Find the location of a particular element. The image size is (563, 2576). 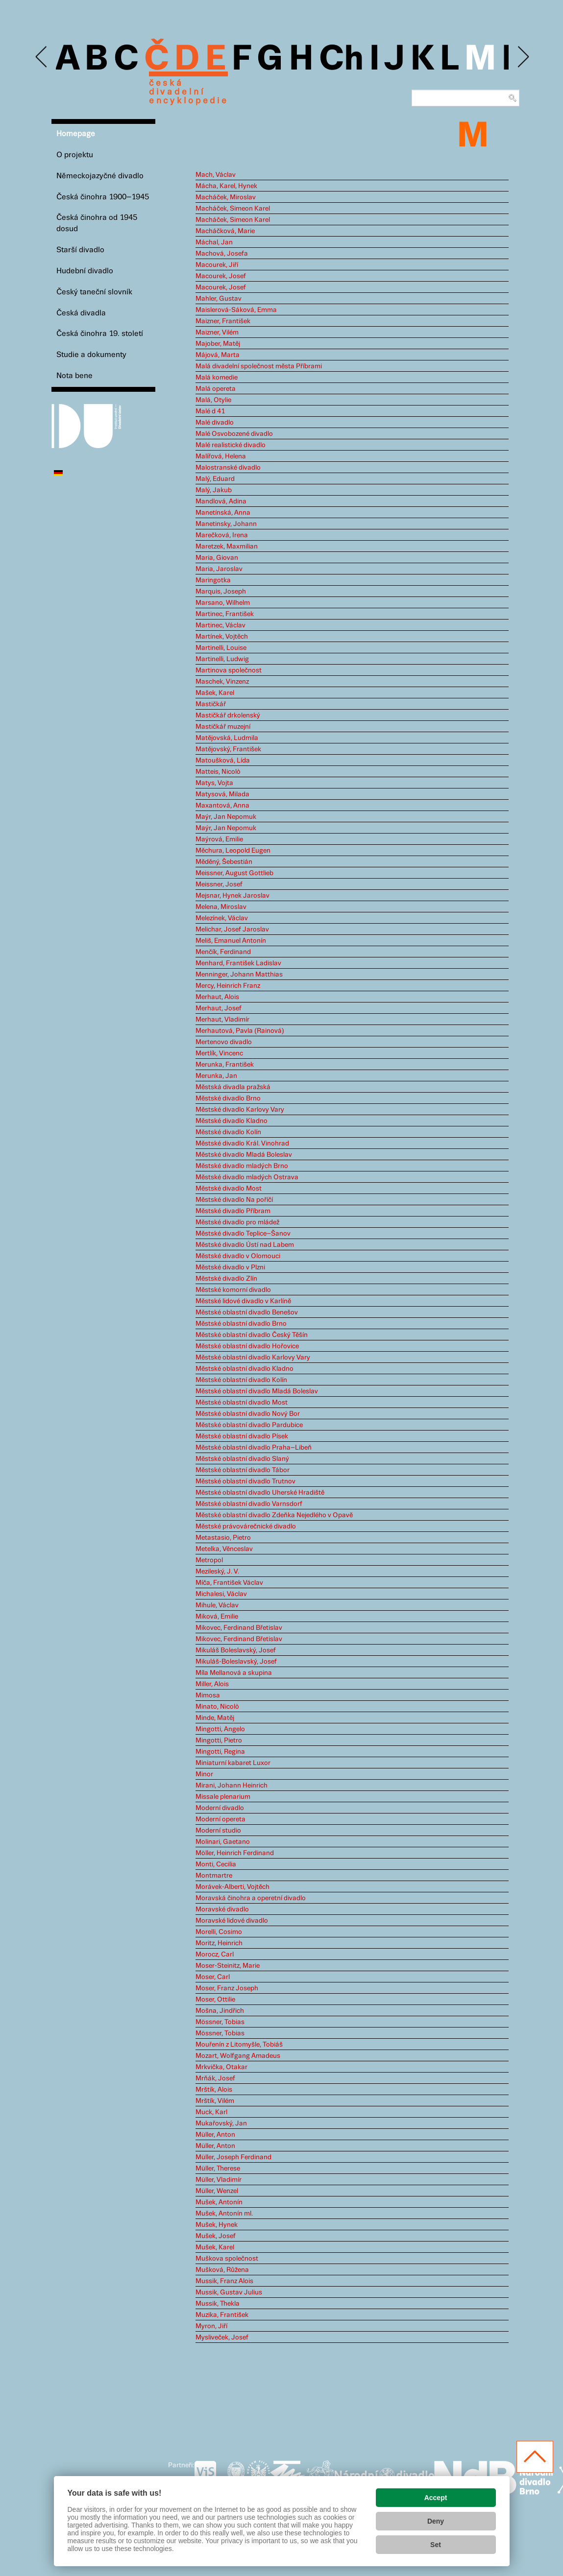

Mirani, Johann Heinrich is located at coordinates (232, 1785).